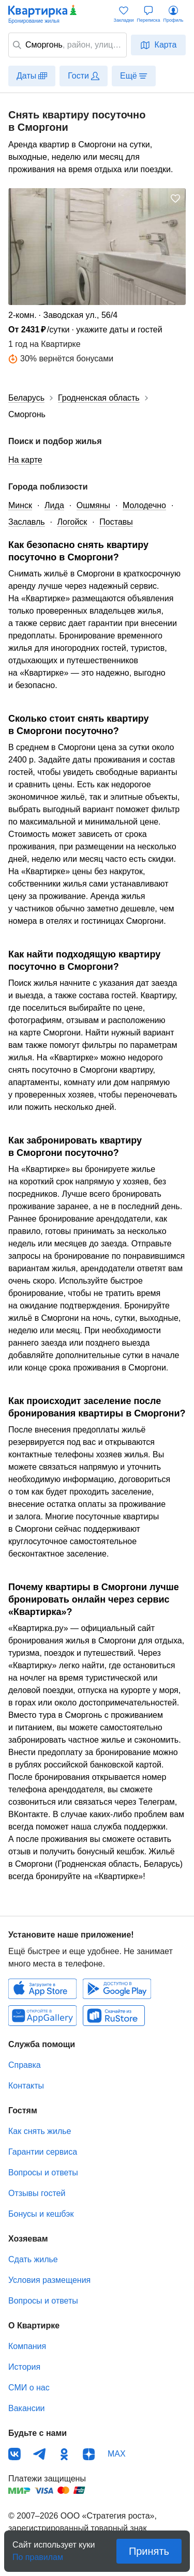 The image size is (194, 2576). Describe the element at coordinates (39, 2454) in the screenshot. I see `Телеграм` at that location.